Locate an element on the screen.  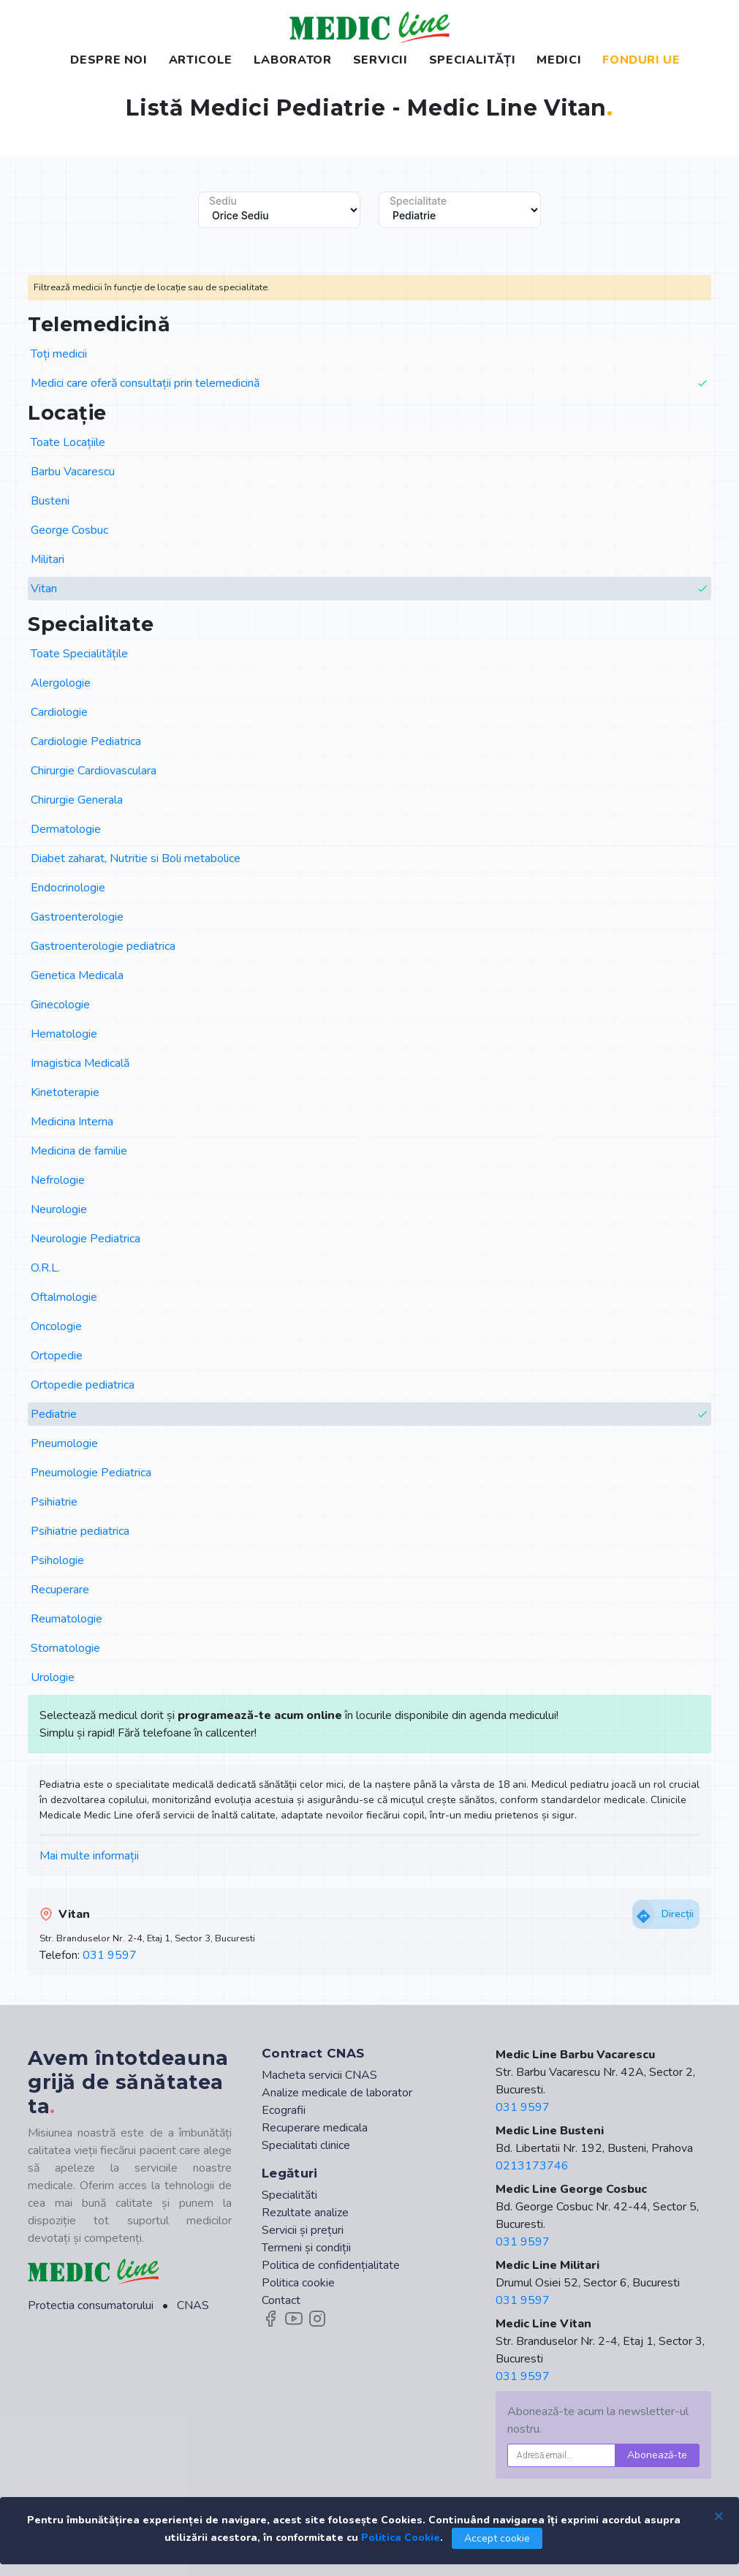
Medicina de familie is located at coordinates (79, 1151).